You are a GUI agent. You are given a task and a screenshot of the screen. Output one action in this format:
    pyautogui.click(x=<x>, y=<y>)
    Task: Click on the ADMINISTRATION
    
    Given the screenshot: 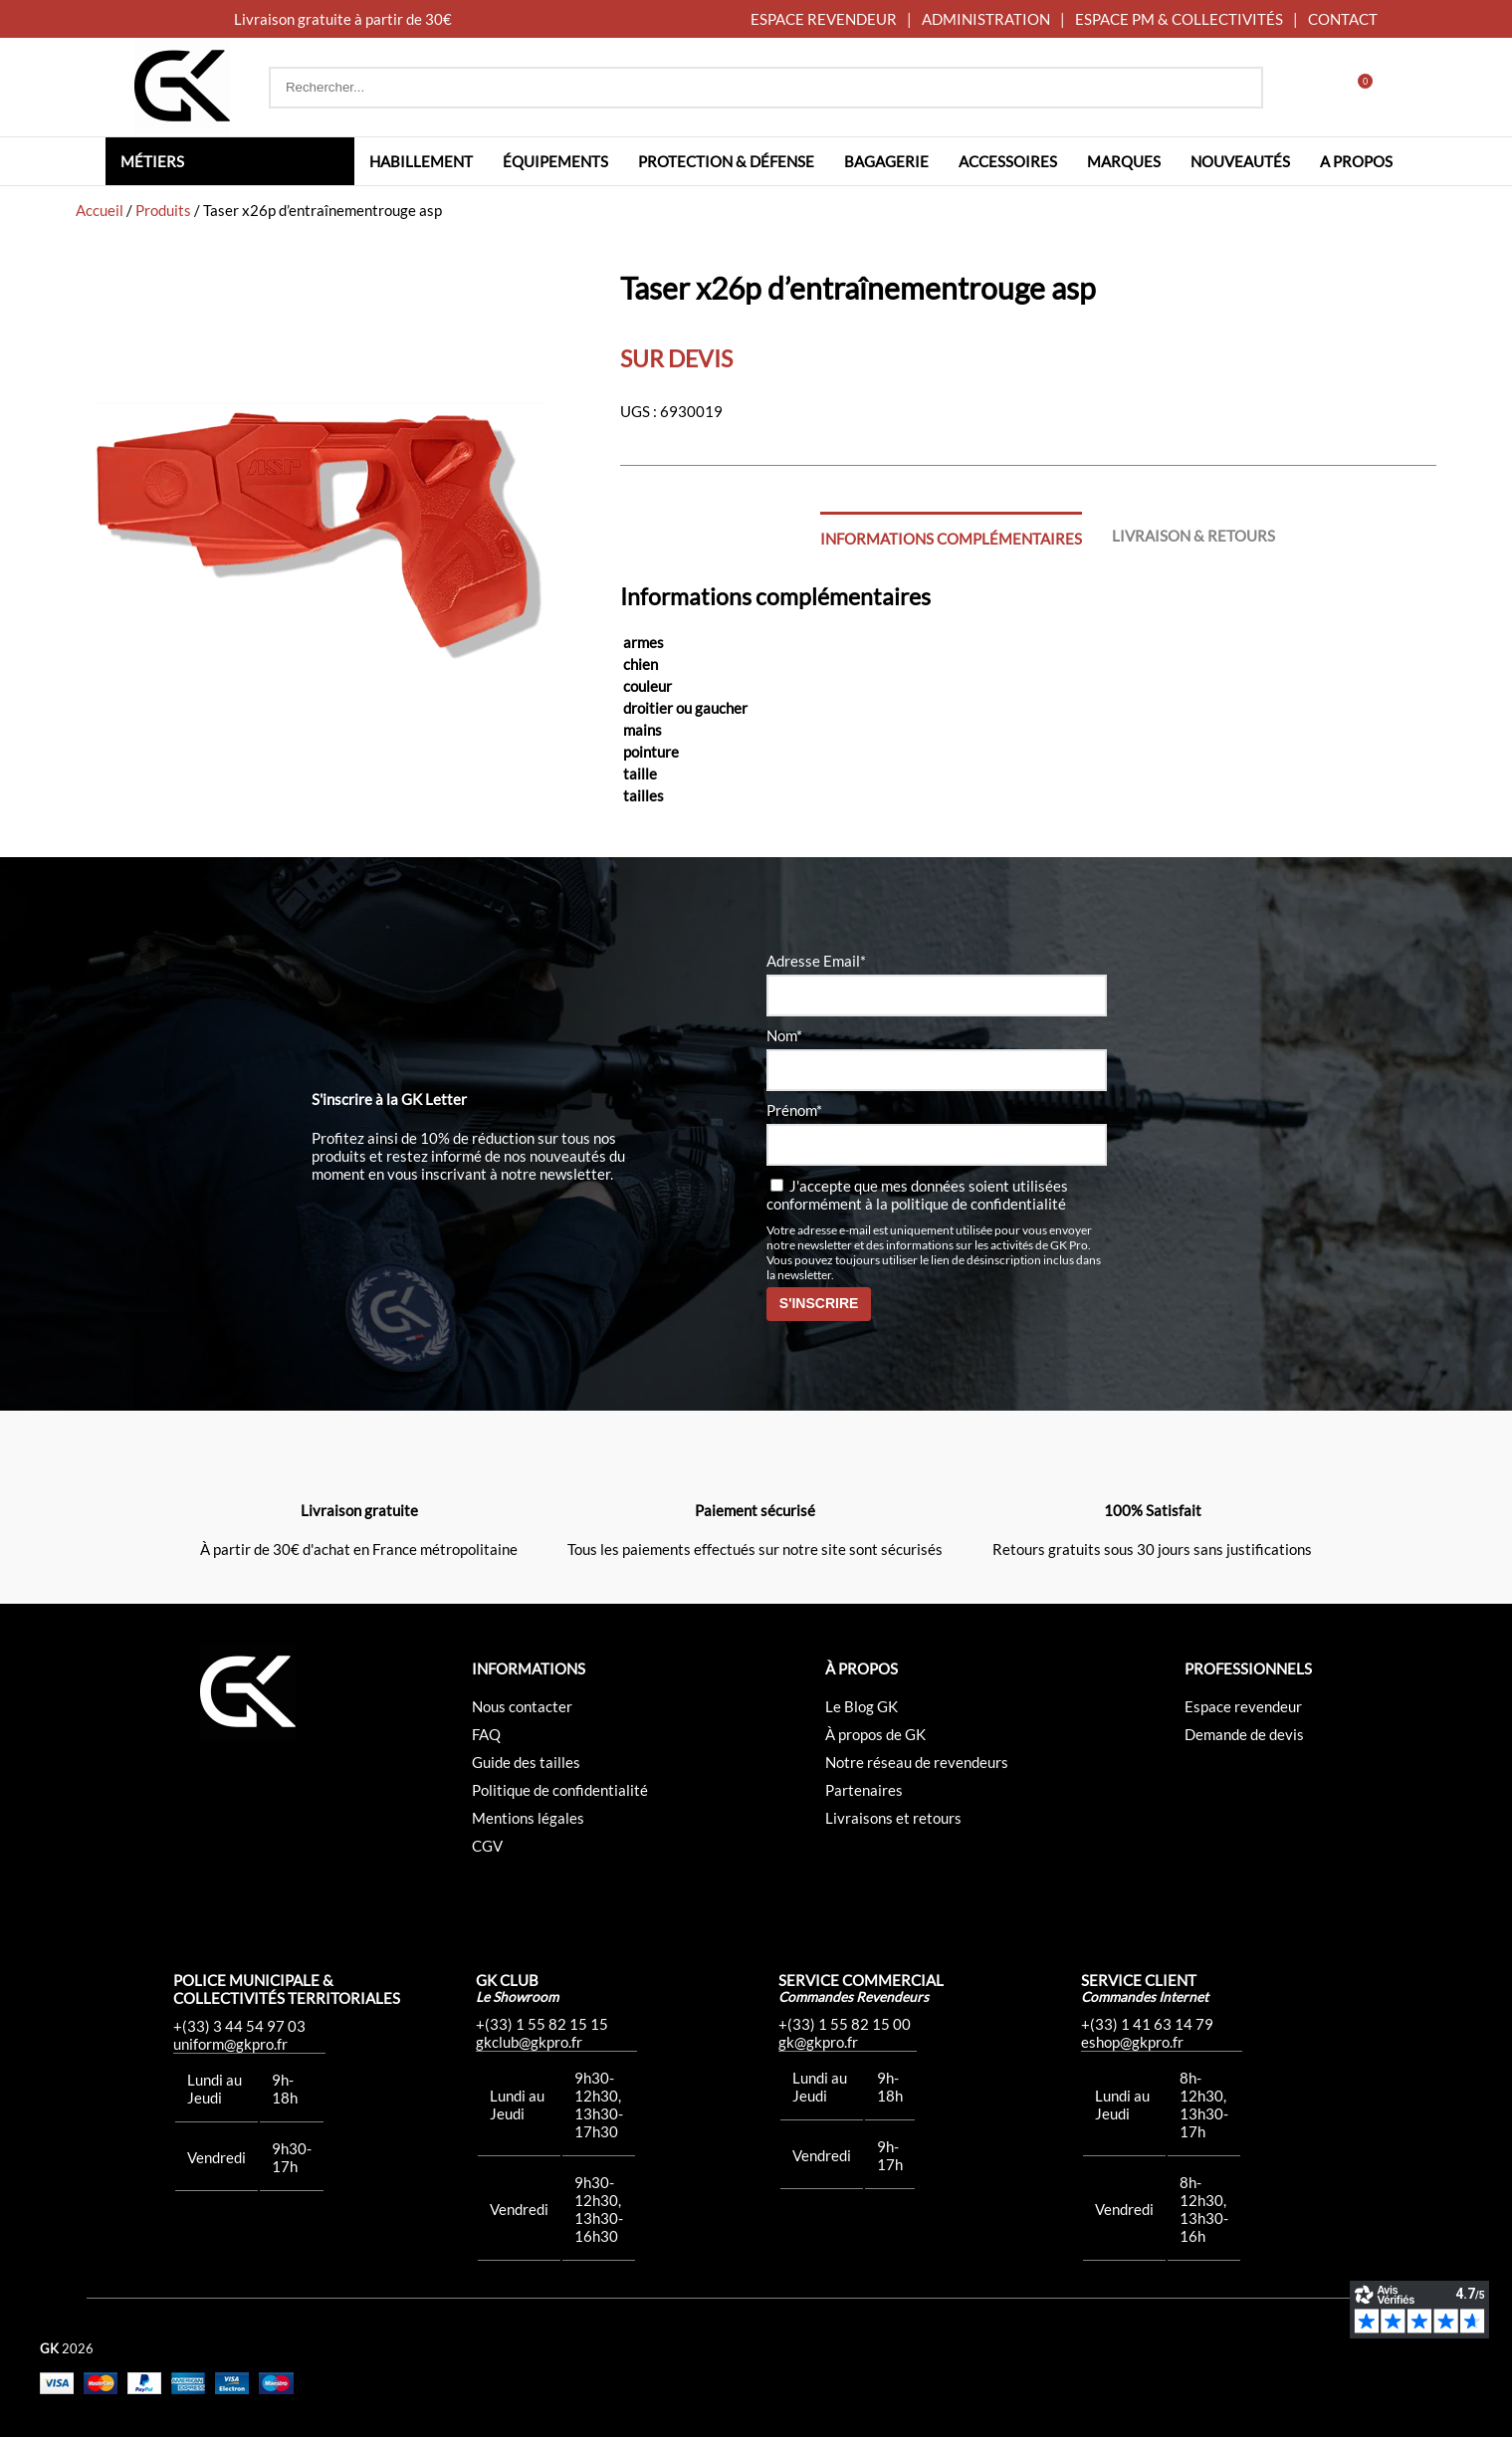 What is the action you would take?
    pyautogui.click(x=986, y=19)
    